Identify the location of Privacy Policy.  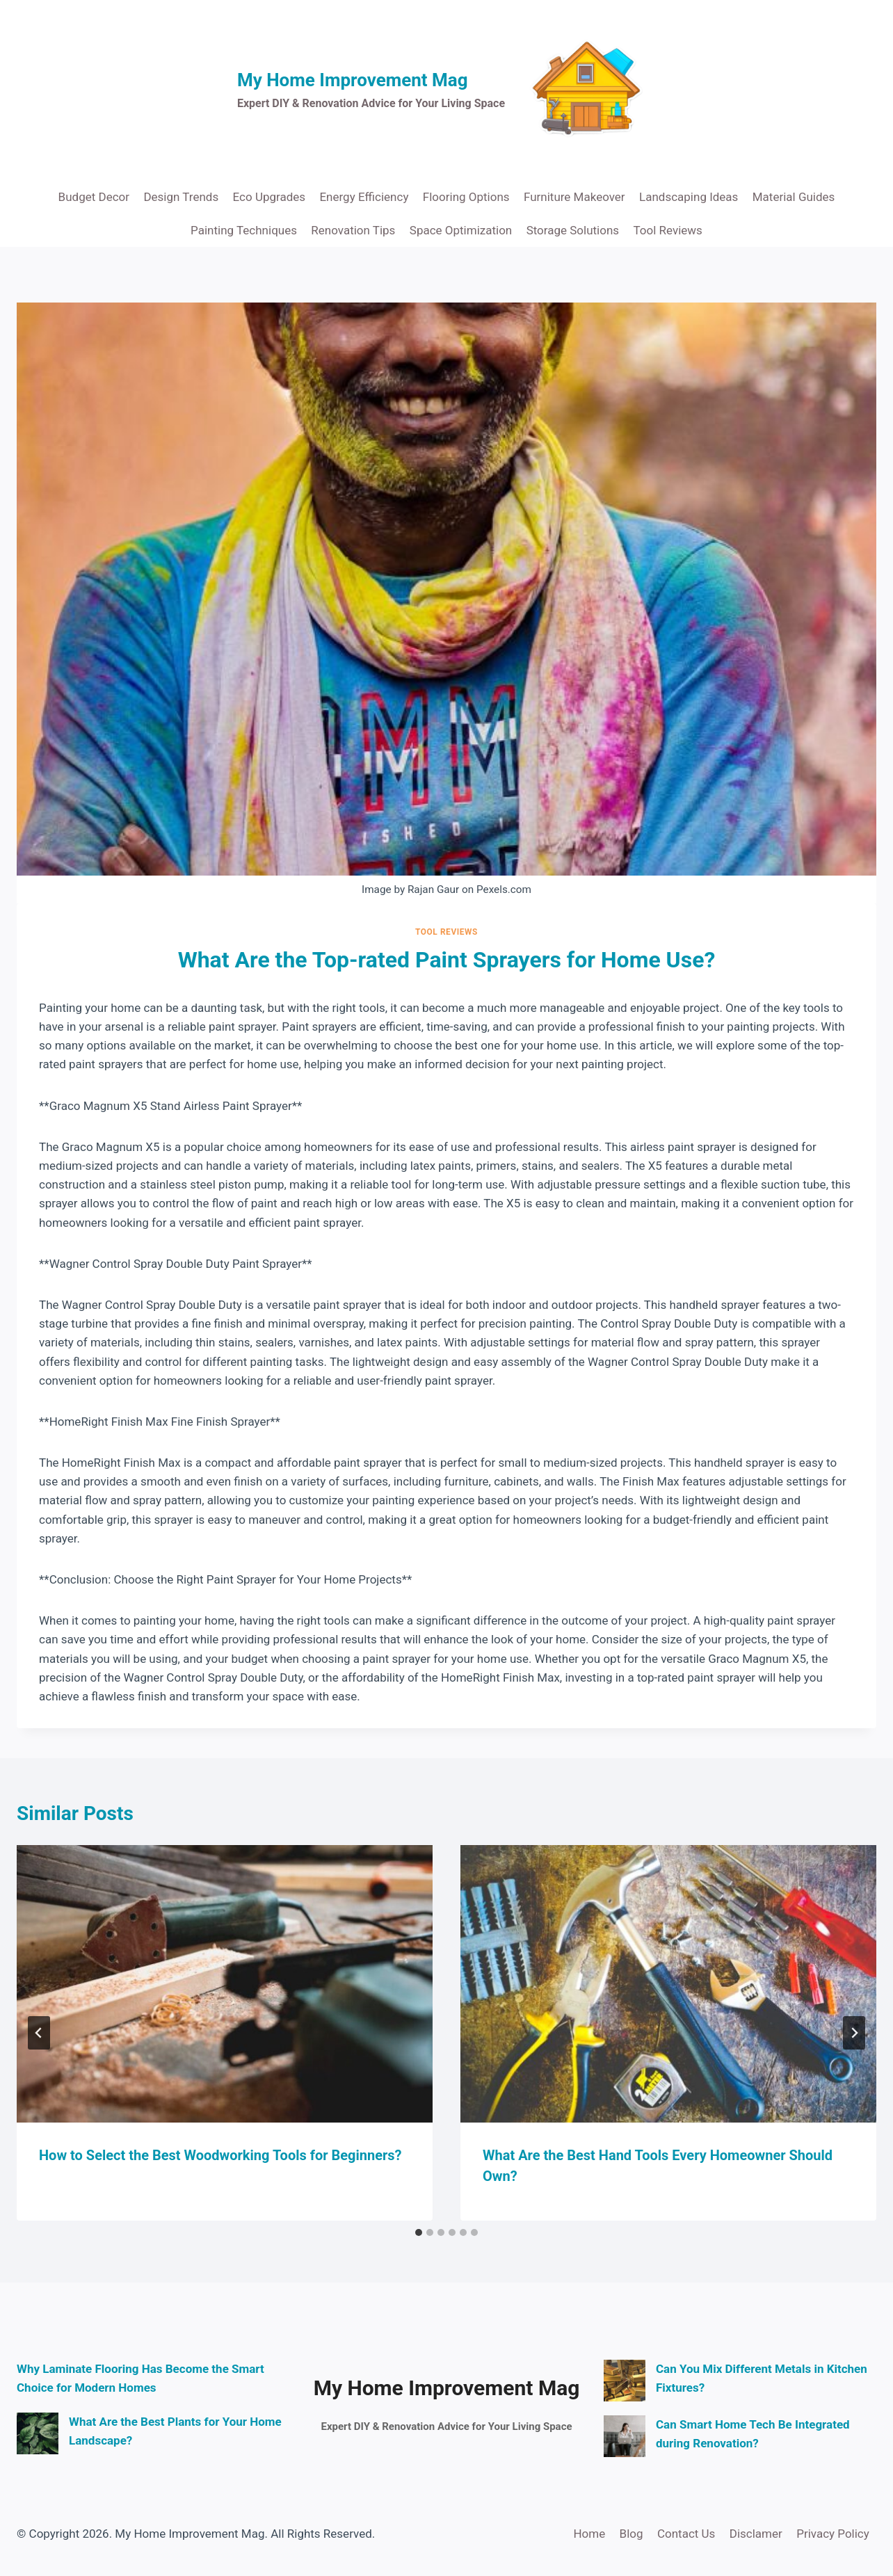
(832, 2534).